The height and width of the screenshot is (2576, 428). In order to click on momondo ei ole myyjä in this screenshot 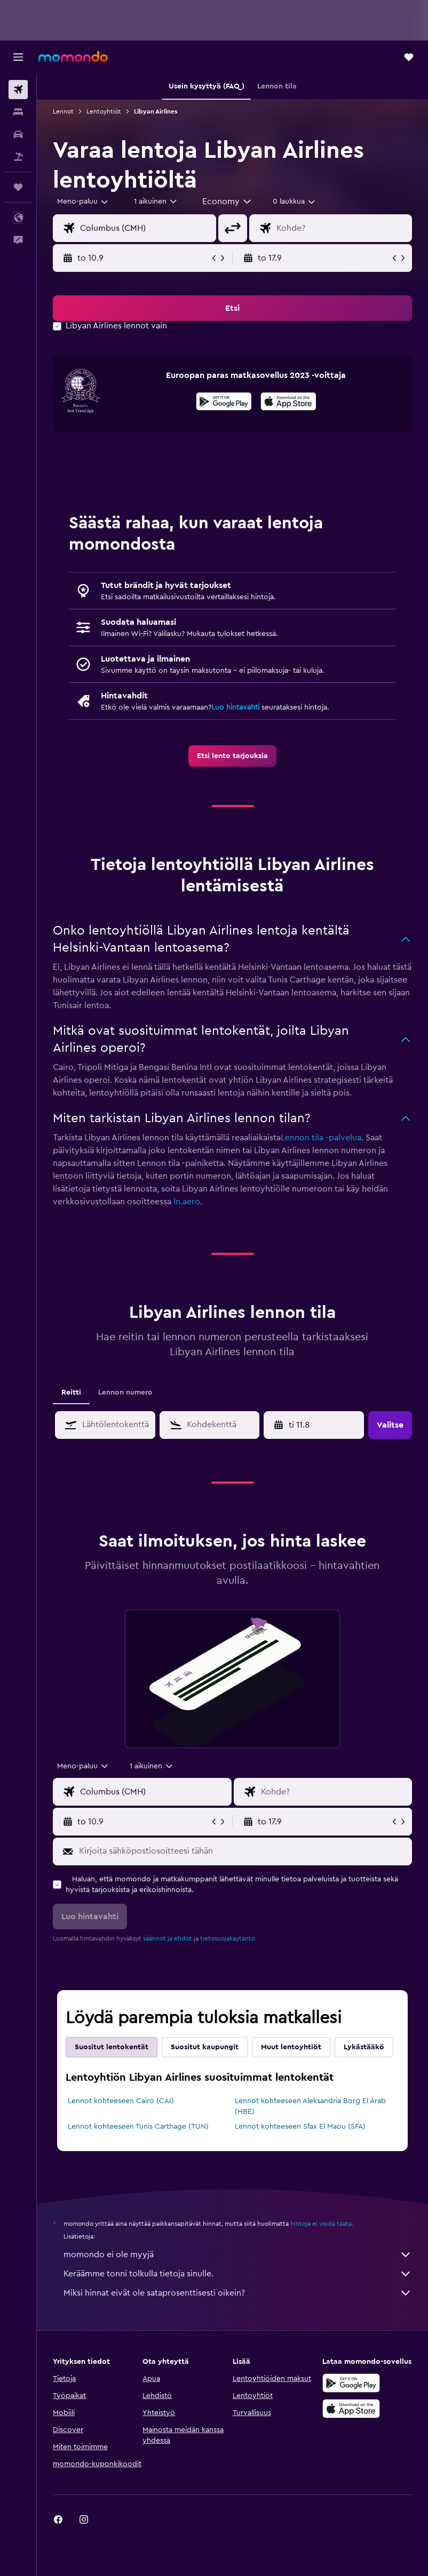, I will do `click(238, 2254)`.